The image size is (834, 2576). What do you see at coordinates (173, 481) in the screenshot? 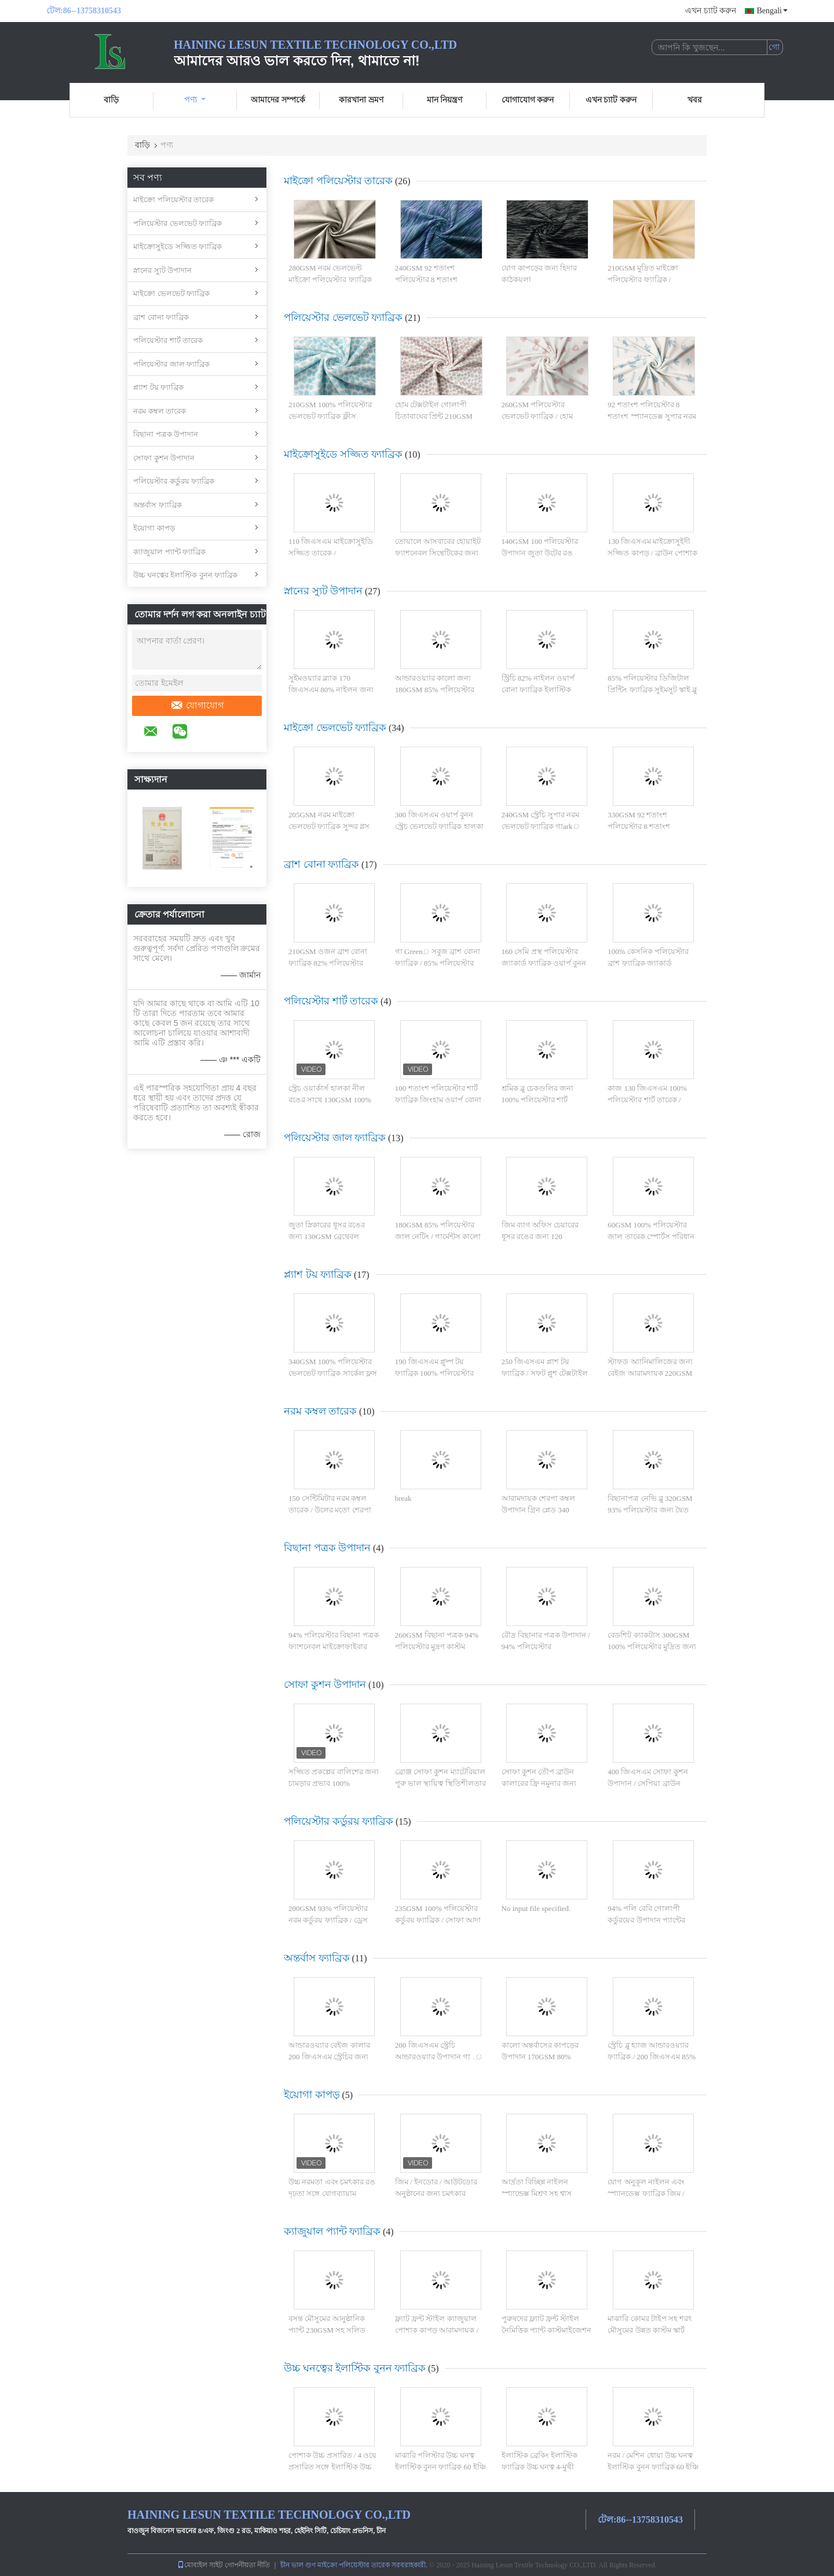
I see `পলিয়েস্টার কর্ডুরয় ফ্যাব্রিক` at bounding box center [173, 481].